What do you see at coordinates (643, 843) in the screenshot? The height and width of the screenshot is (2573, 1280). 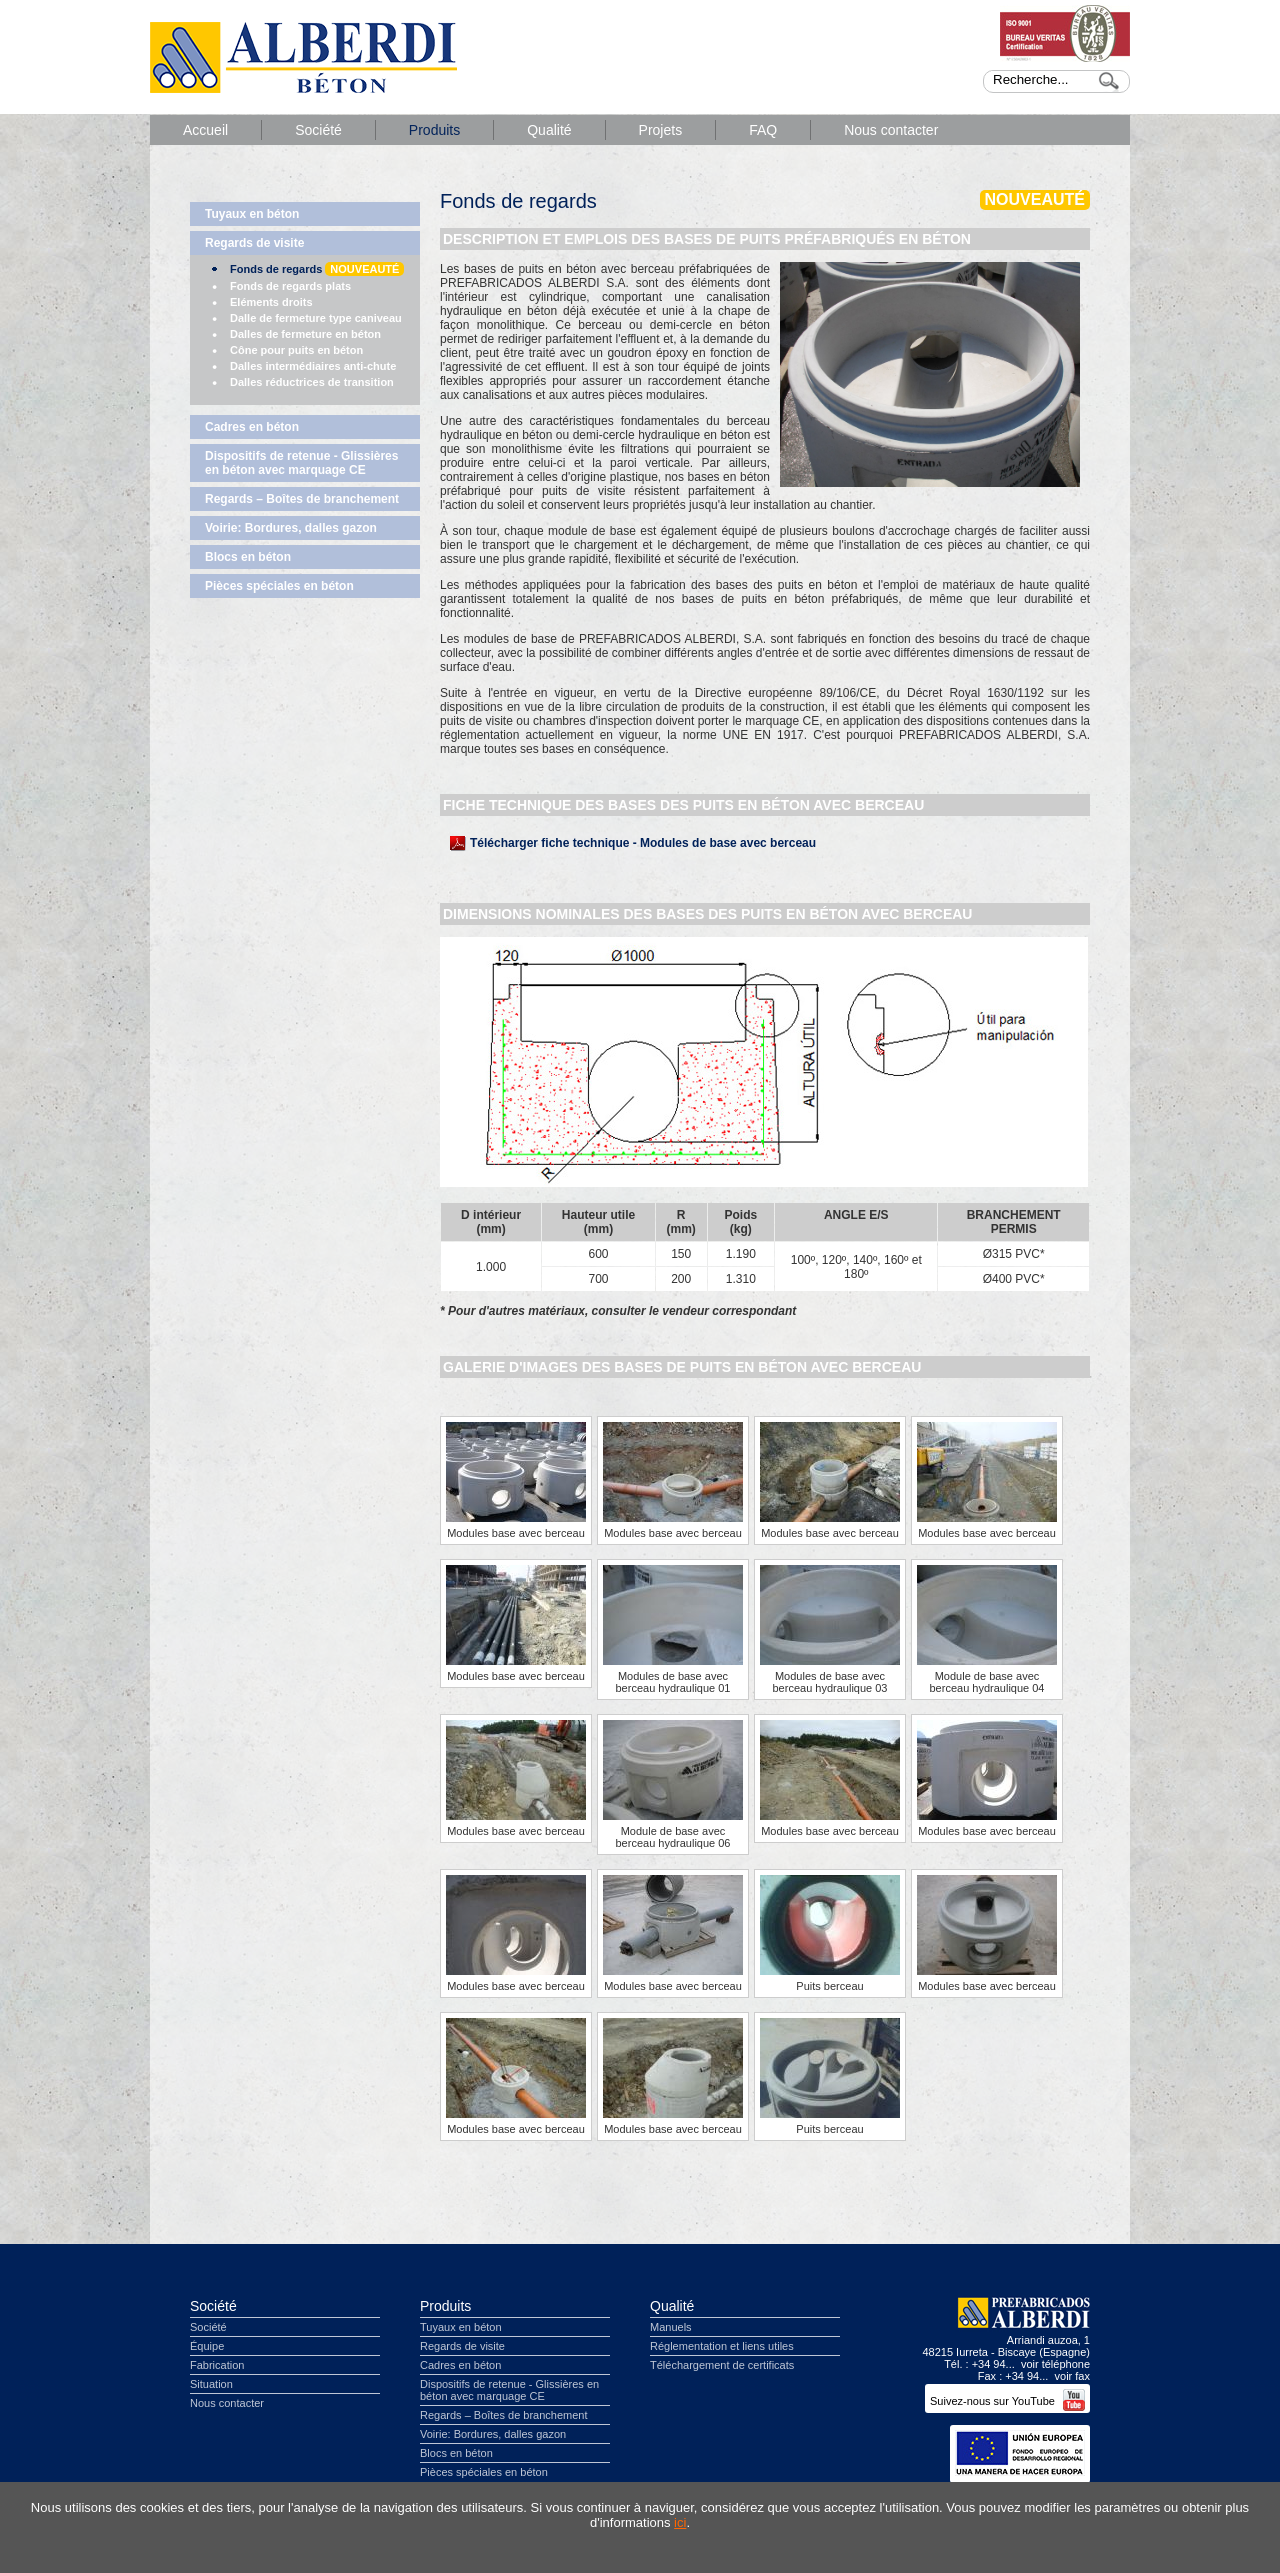 I see `Télécharger fiche technique - Modules de base avec berceau` at bounding box center [643, 843].